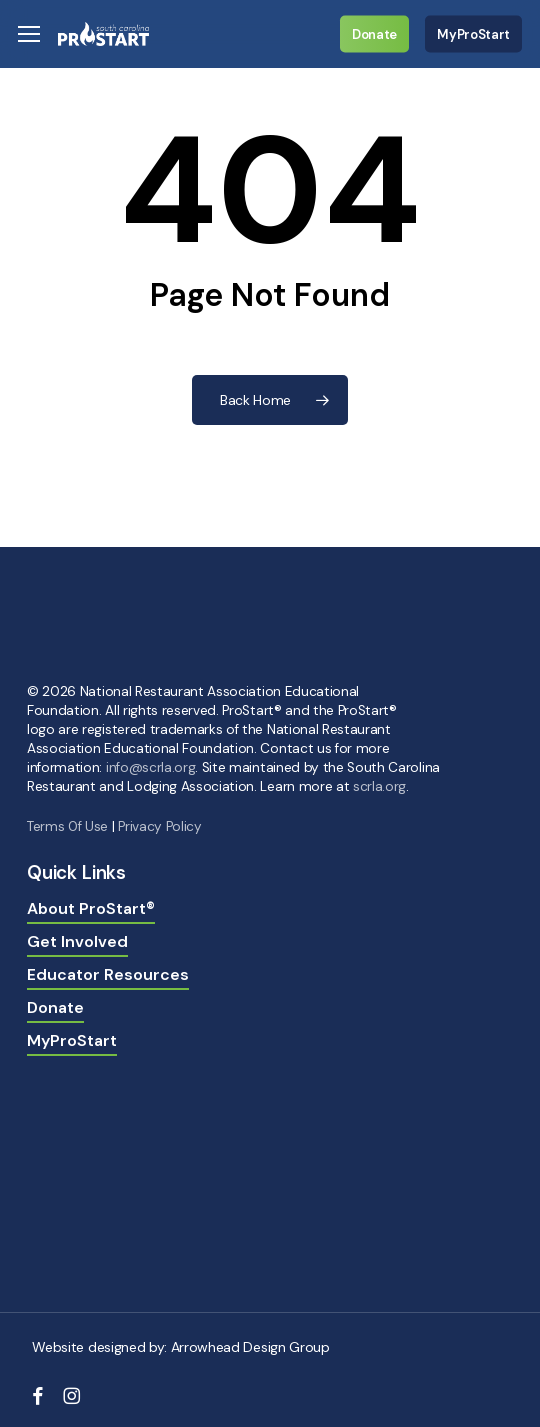 The image size is (540, 1427). I want to click on info@scrla.org, so click(151, 767).